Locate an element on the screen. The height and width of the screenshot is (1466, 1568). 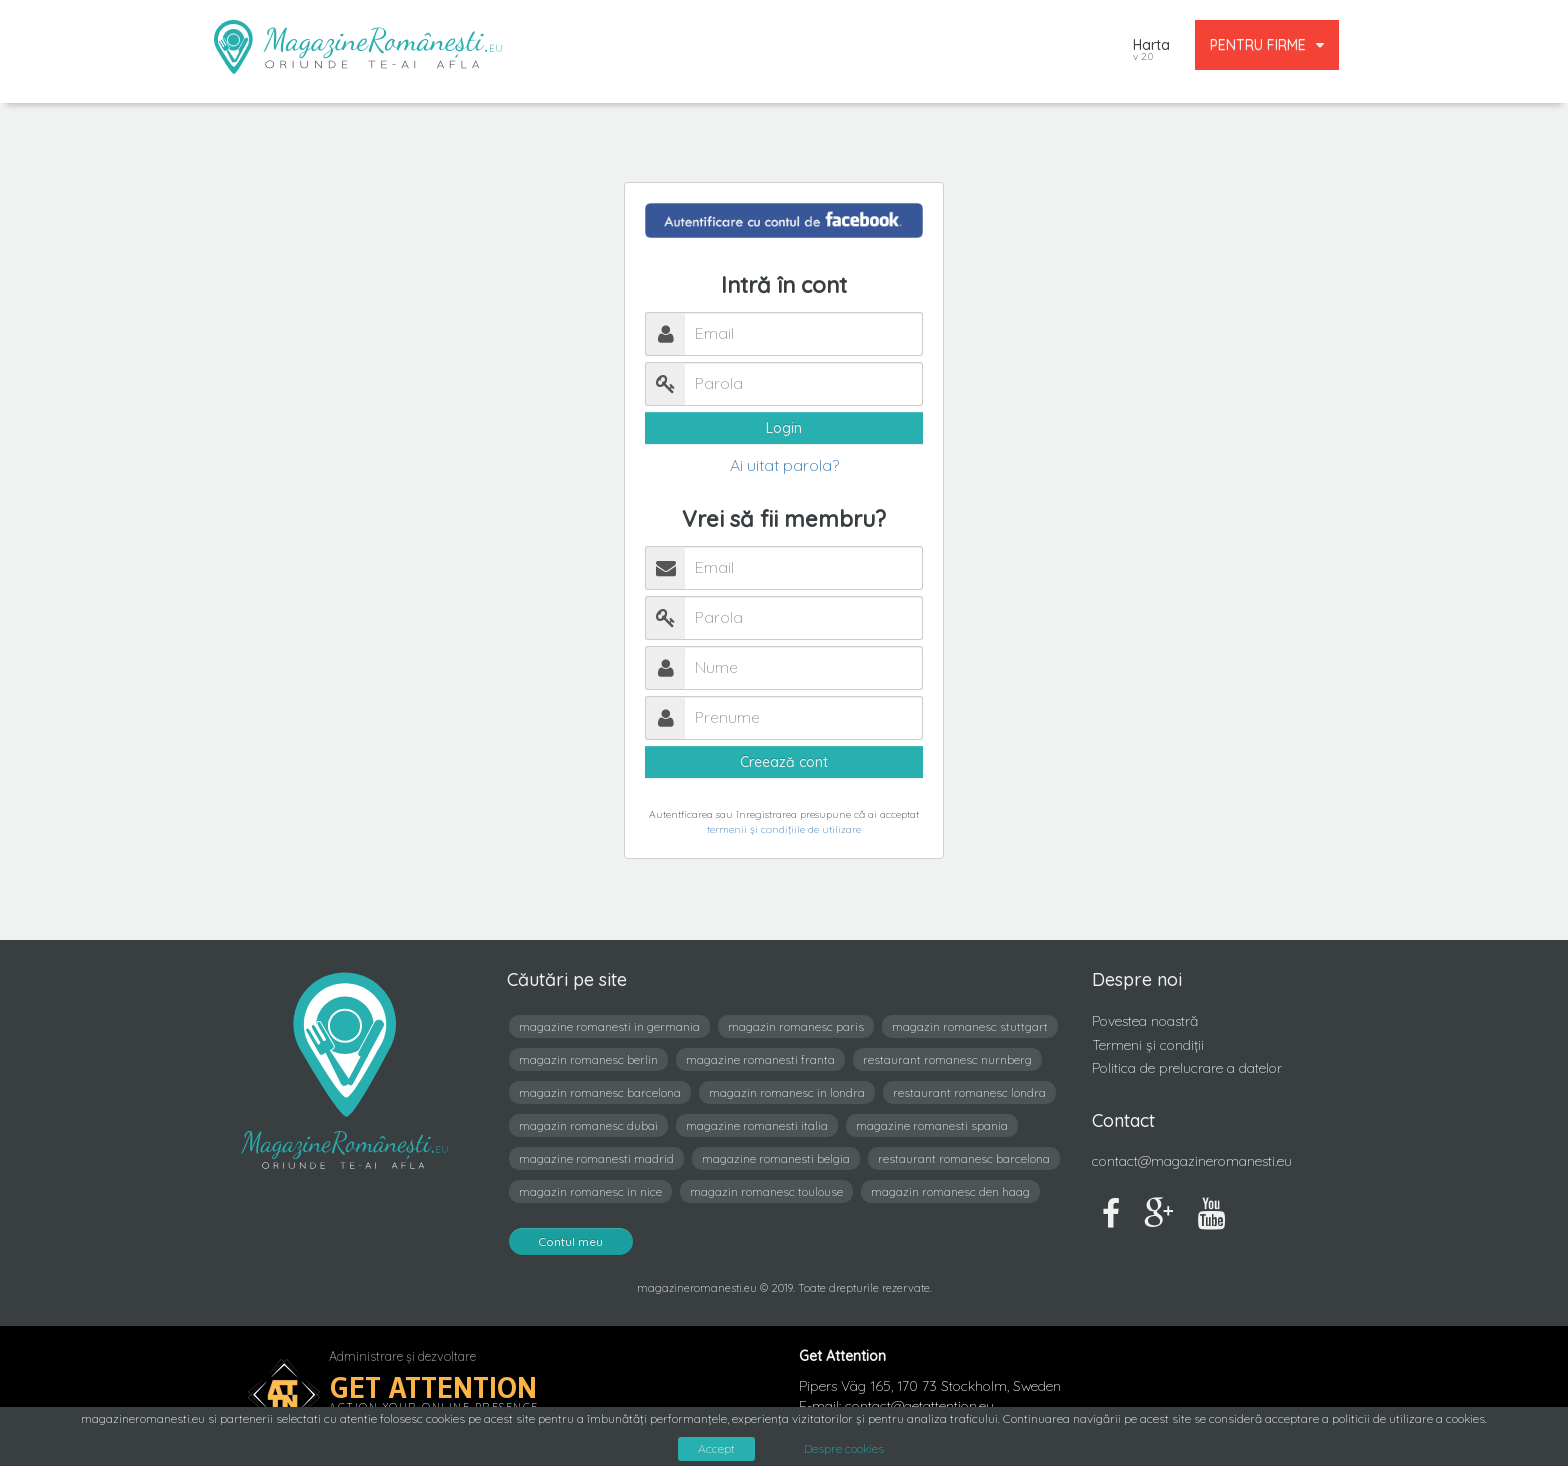
magazine romanesti in germania is located at coordinates (609, 1026).